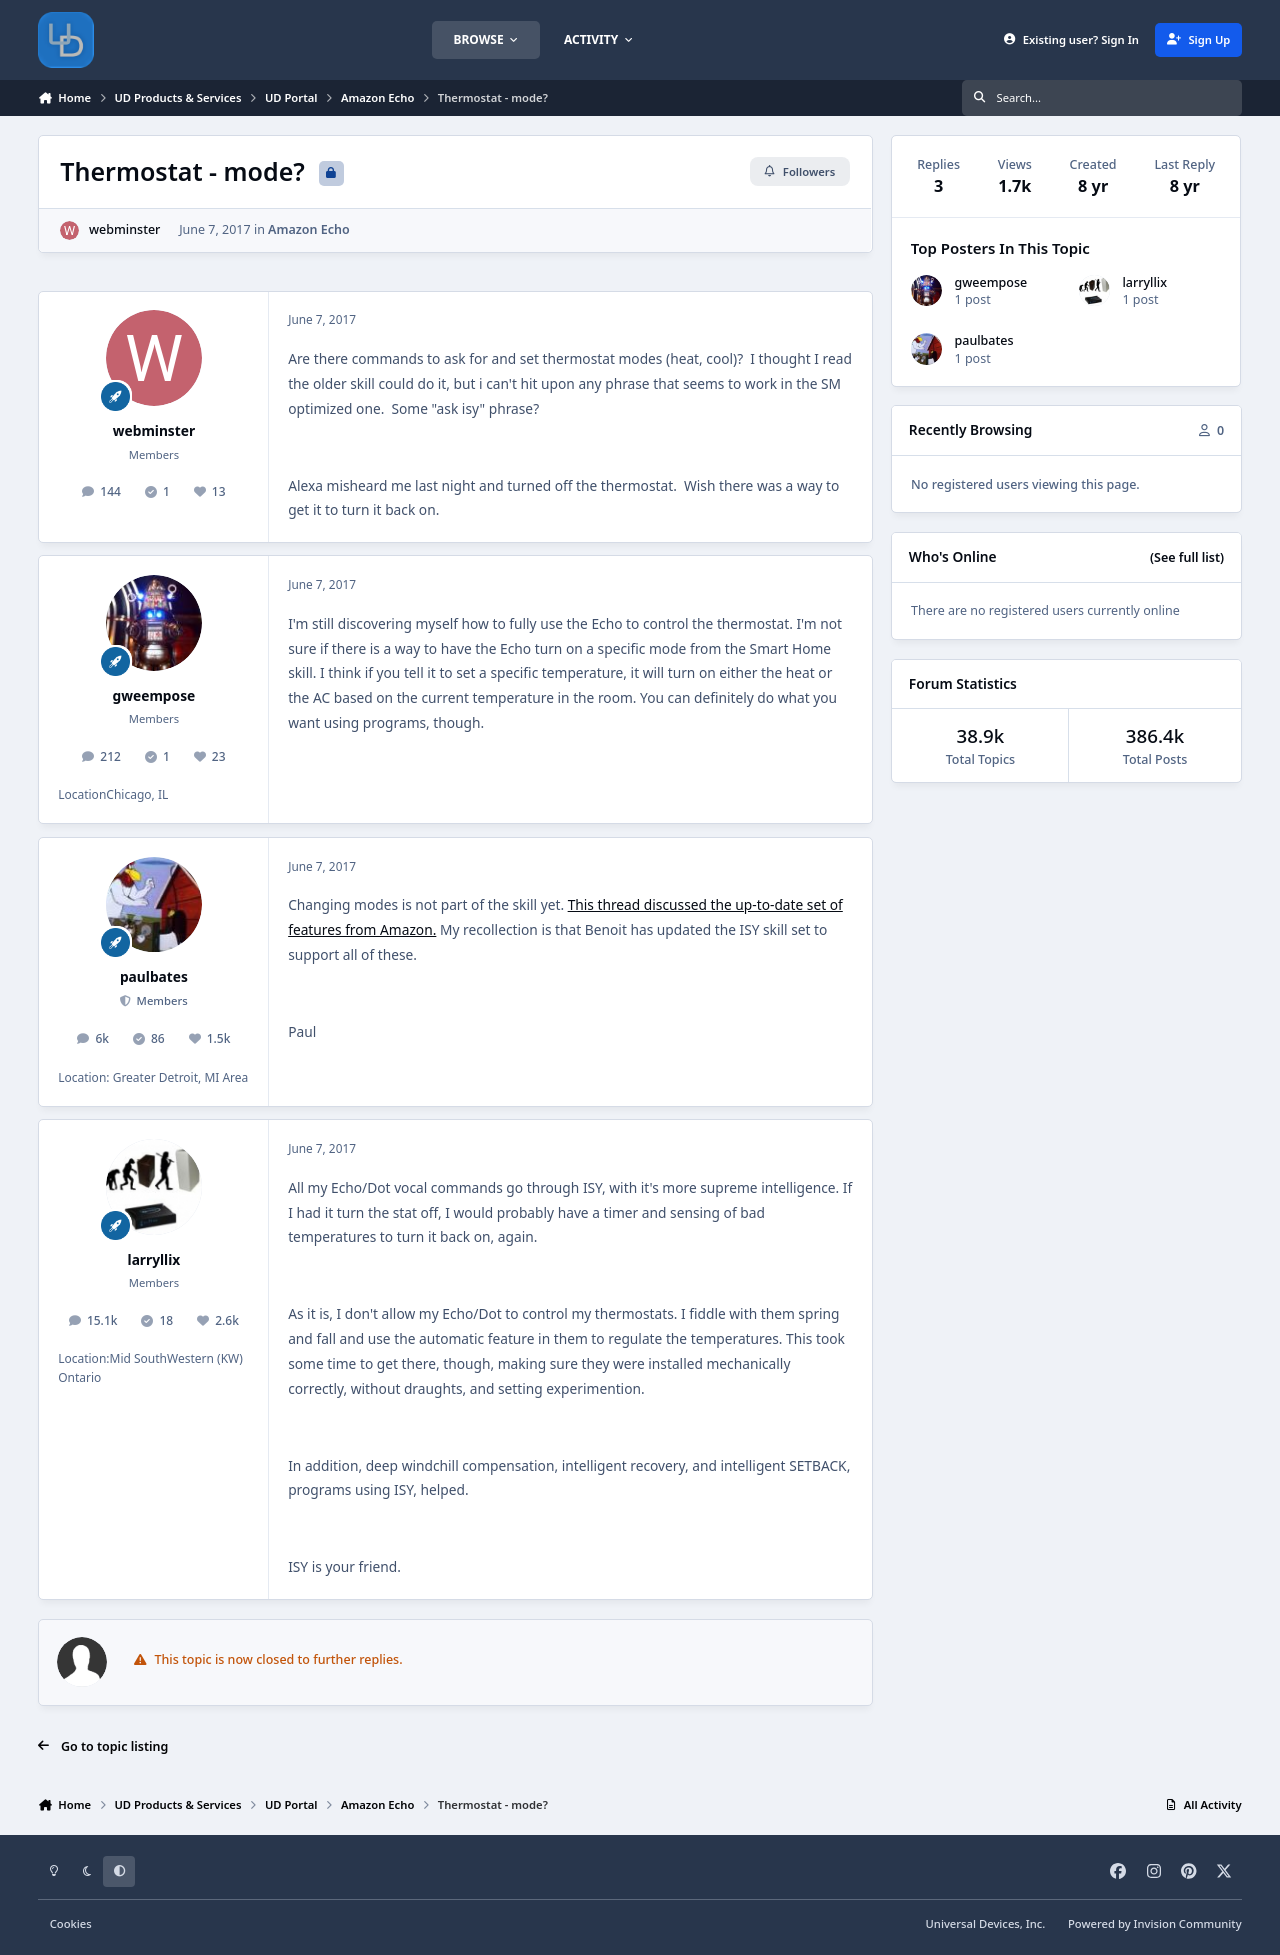 This screenshot has height=1955, width=1280. I want to click on Powered by, so click(1155, 1923).